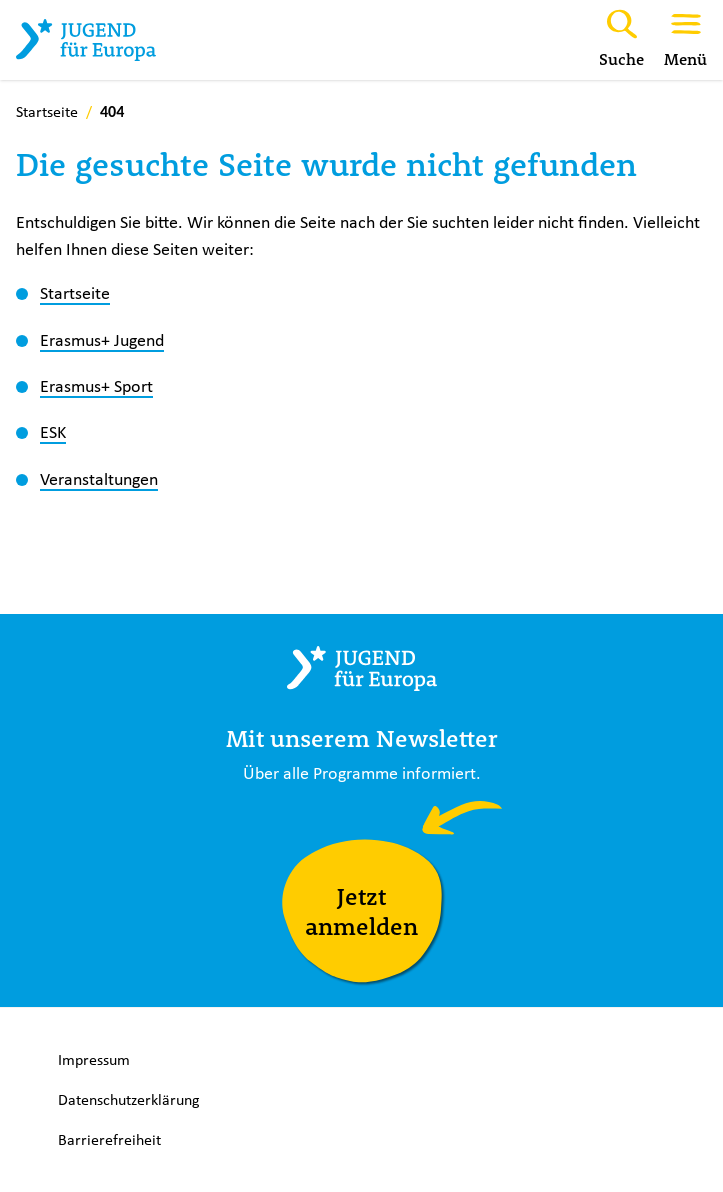 This screenshot has width=723, height=1192. I want to click on Datenschutzerklärung, so click(129, 1099).